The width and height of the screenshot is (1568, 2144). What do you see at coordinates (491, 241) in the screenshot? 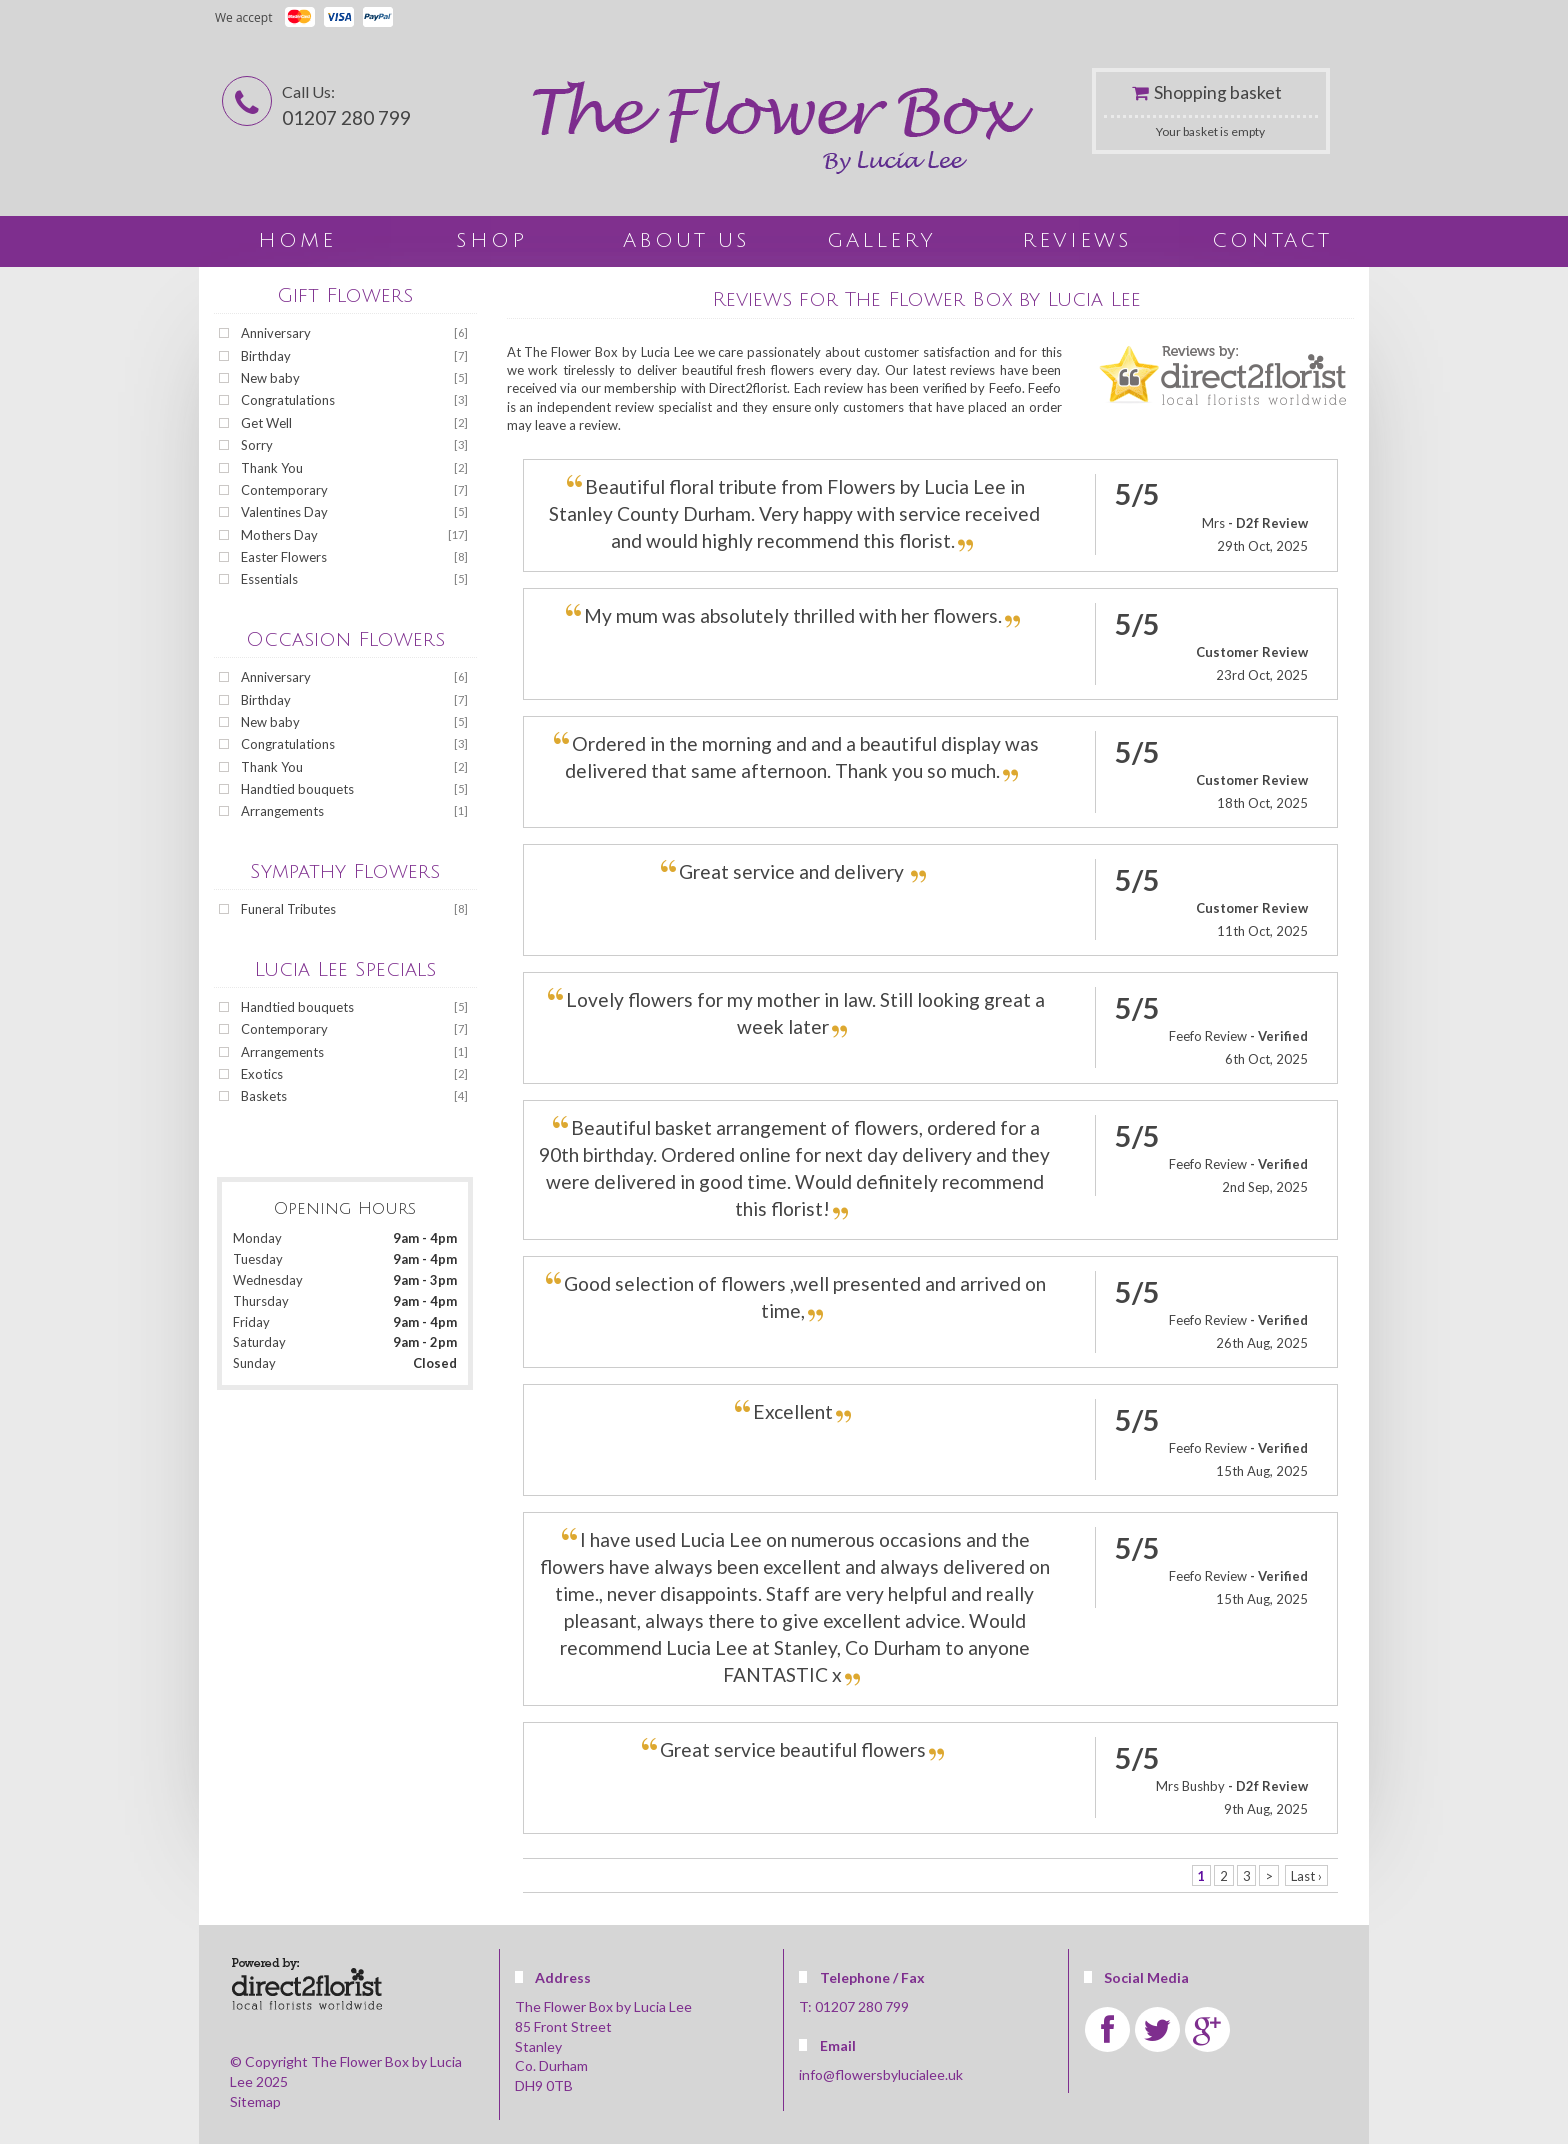
I see `Shop` at bounding box center [491, 241].